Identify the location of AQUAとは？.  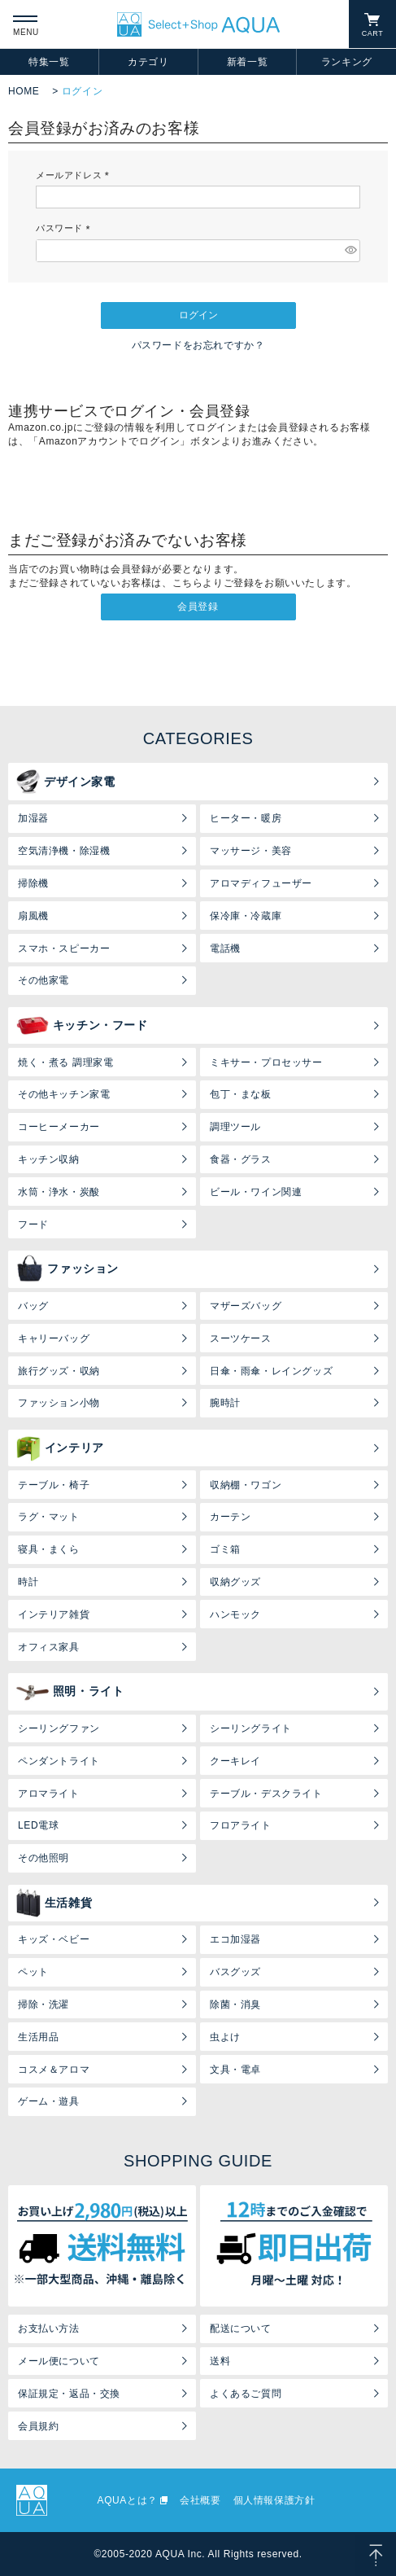
(128, 2500).